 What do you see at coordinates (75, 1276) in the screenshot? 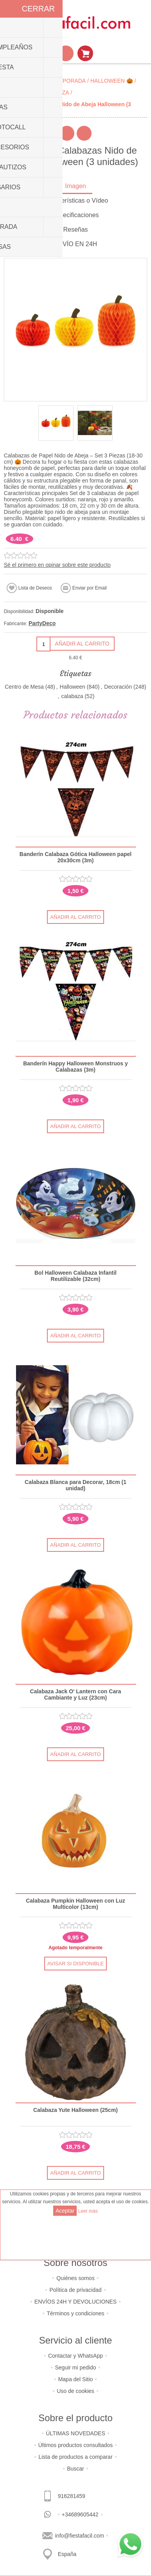
I see `Bol Halloween Calabaza Infantil Reutilizable (32cm)` at bounding box center [75, 1276].